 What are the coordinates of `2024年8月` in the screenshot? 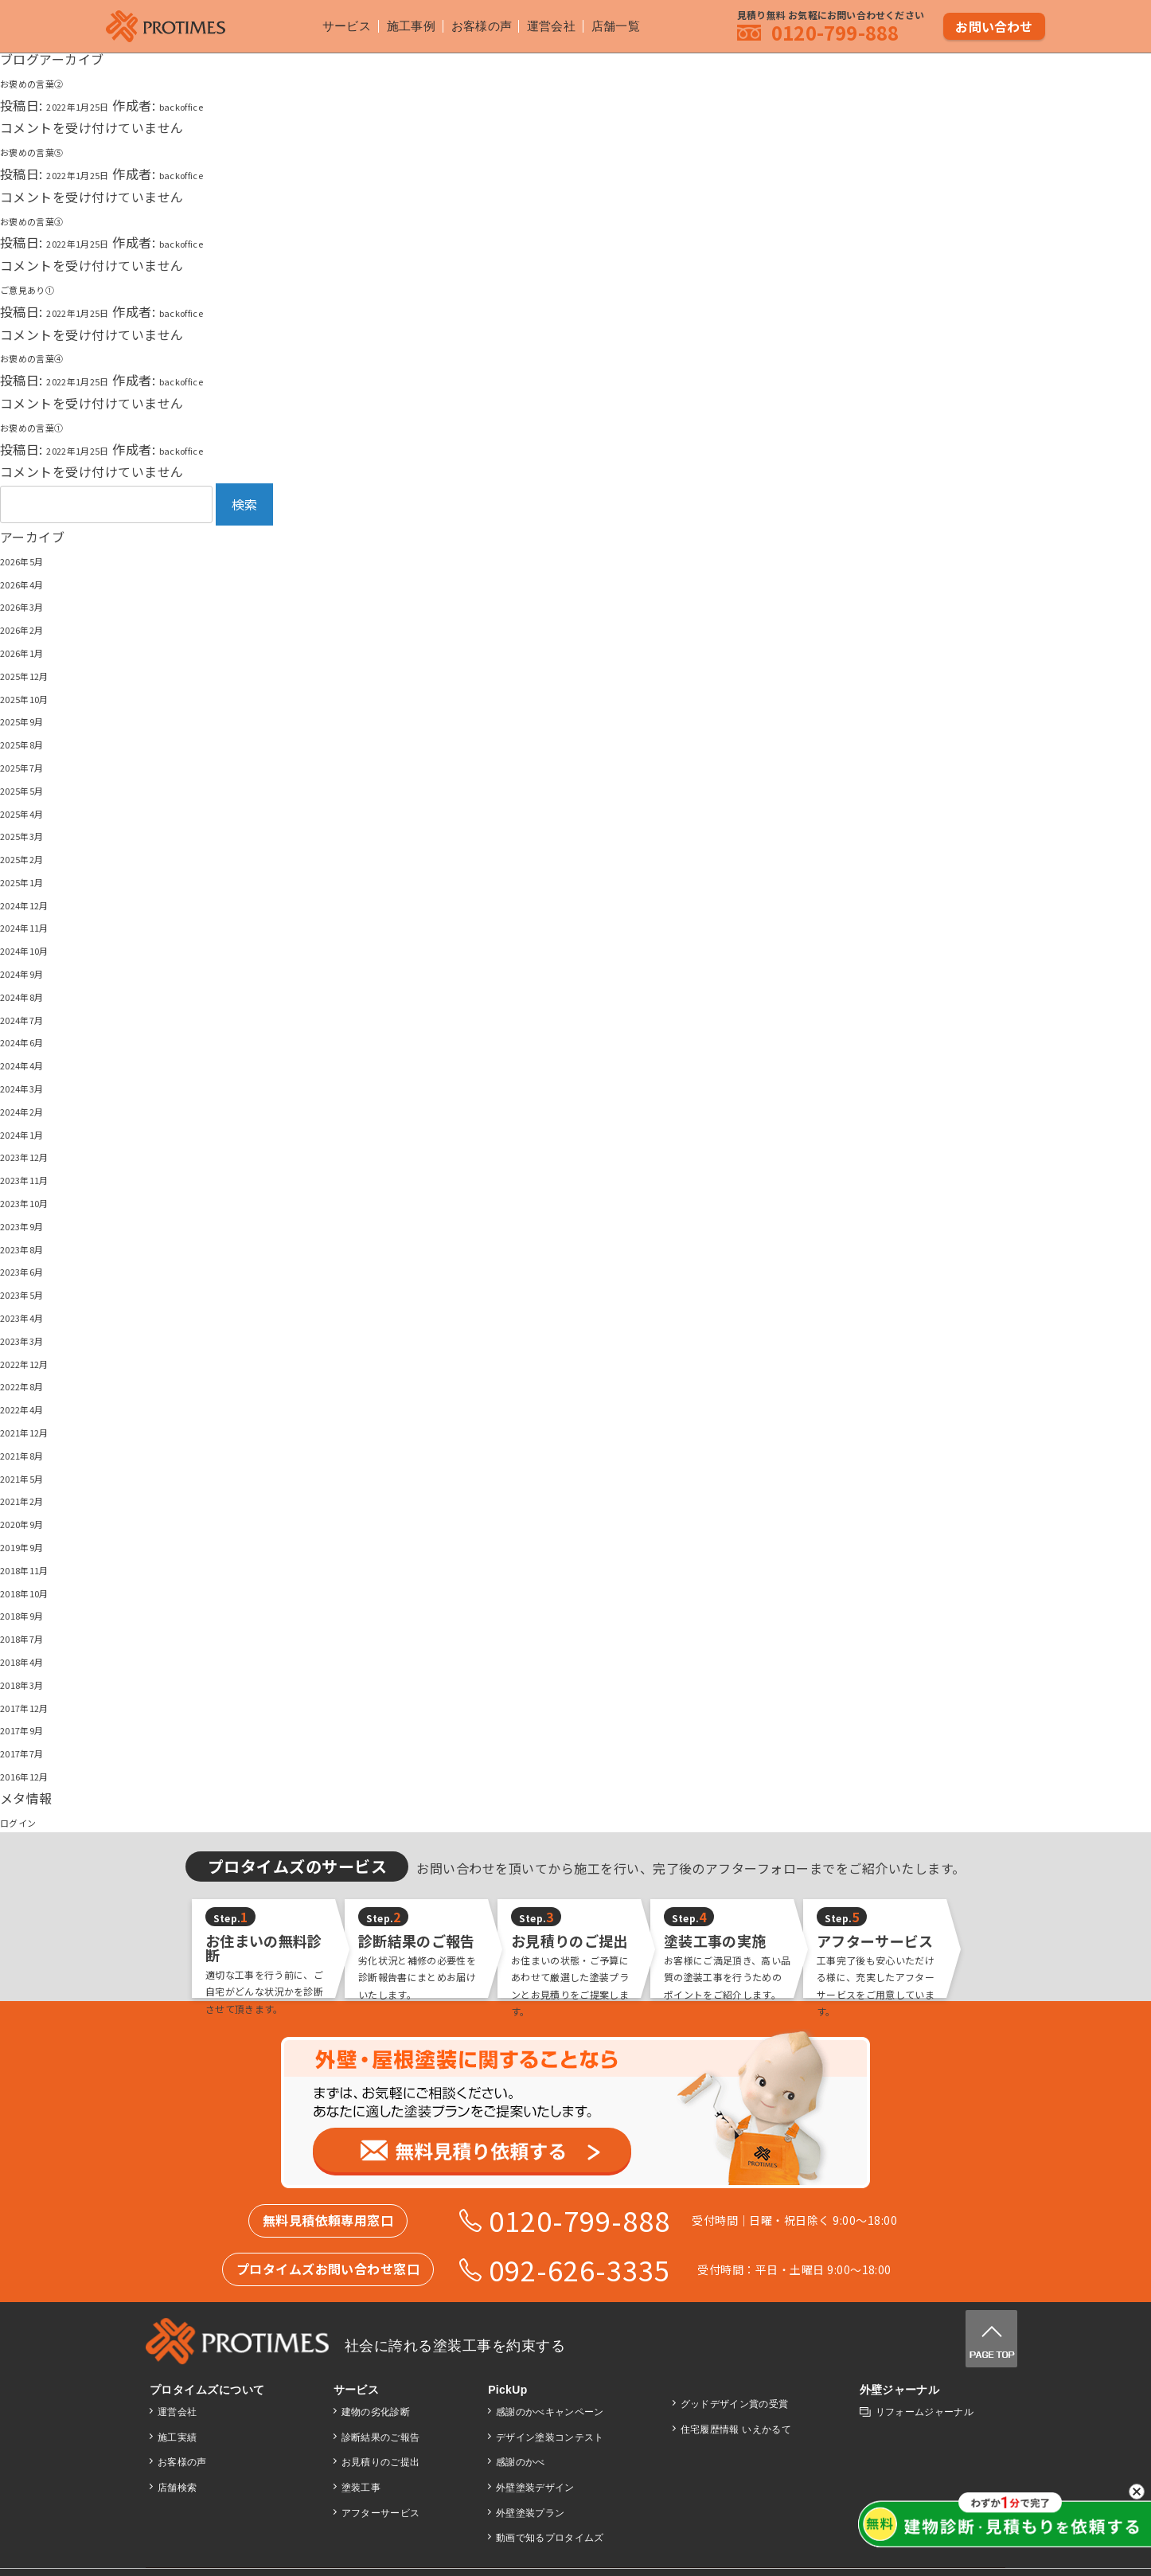 It's located at (32, 995).